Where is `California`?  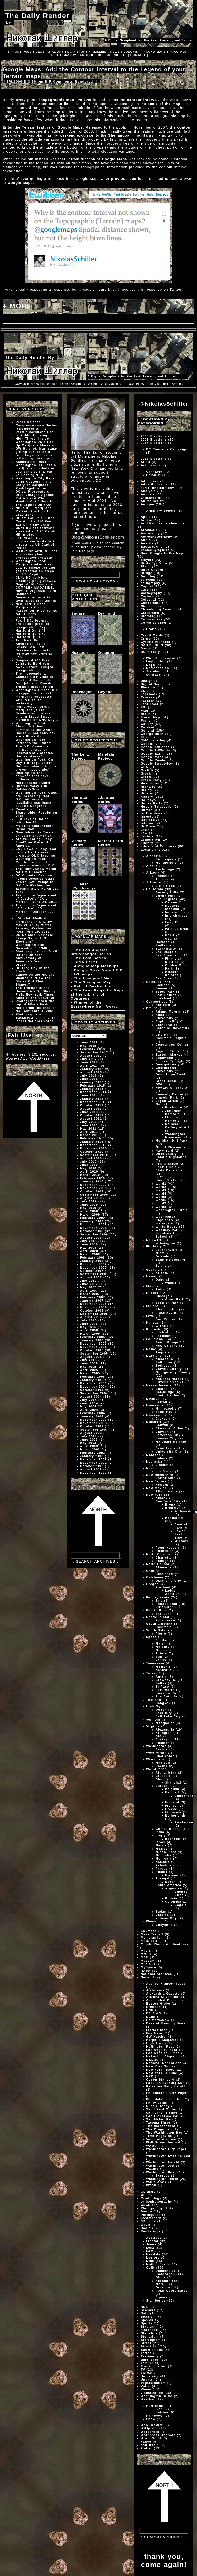 California is located at coordinates (154, 889).